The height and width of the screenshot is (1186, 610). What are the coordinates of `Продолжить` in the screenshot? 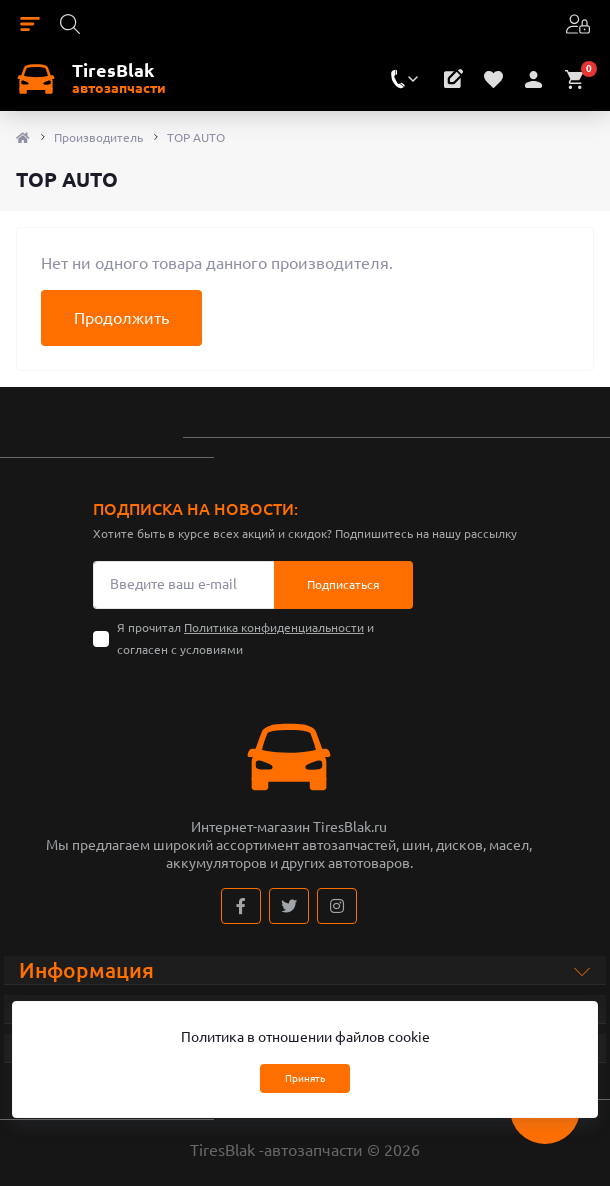 It's located at (121, 318).